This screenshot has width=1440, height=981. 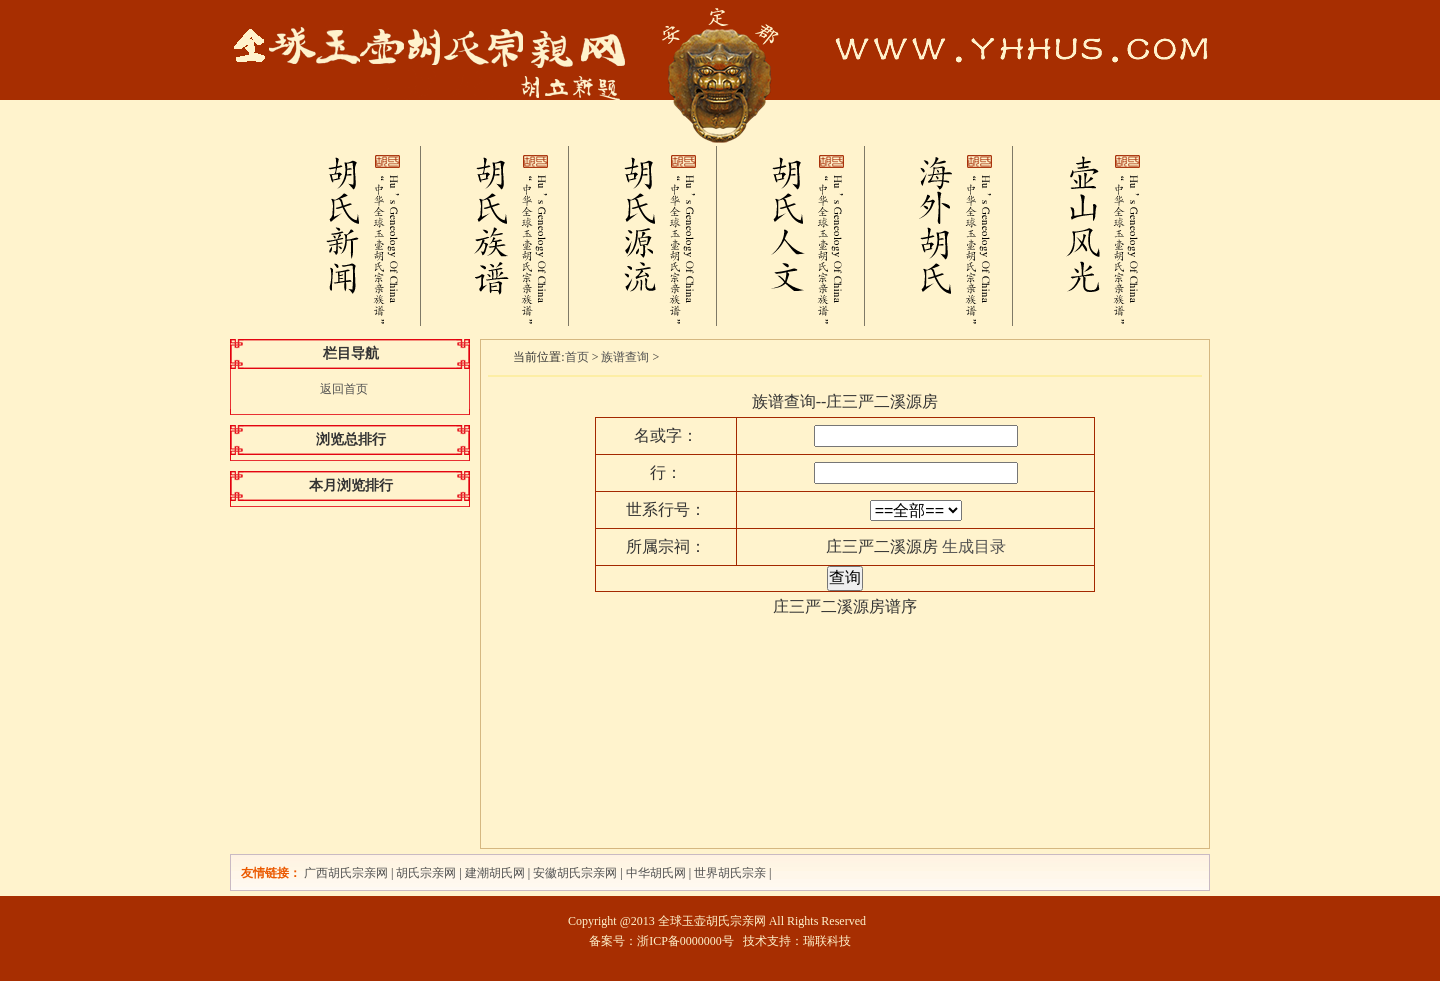 I want to click on 瑞联科技, so click(x=827, y=941).